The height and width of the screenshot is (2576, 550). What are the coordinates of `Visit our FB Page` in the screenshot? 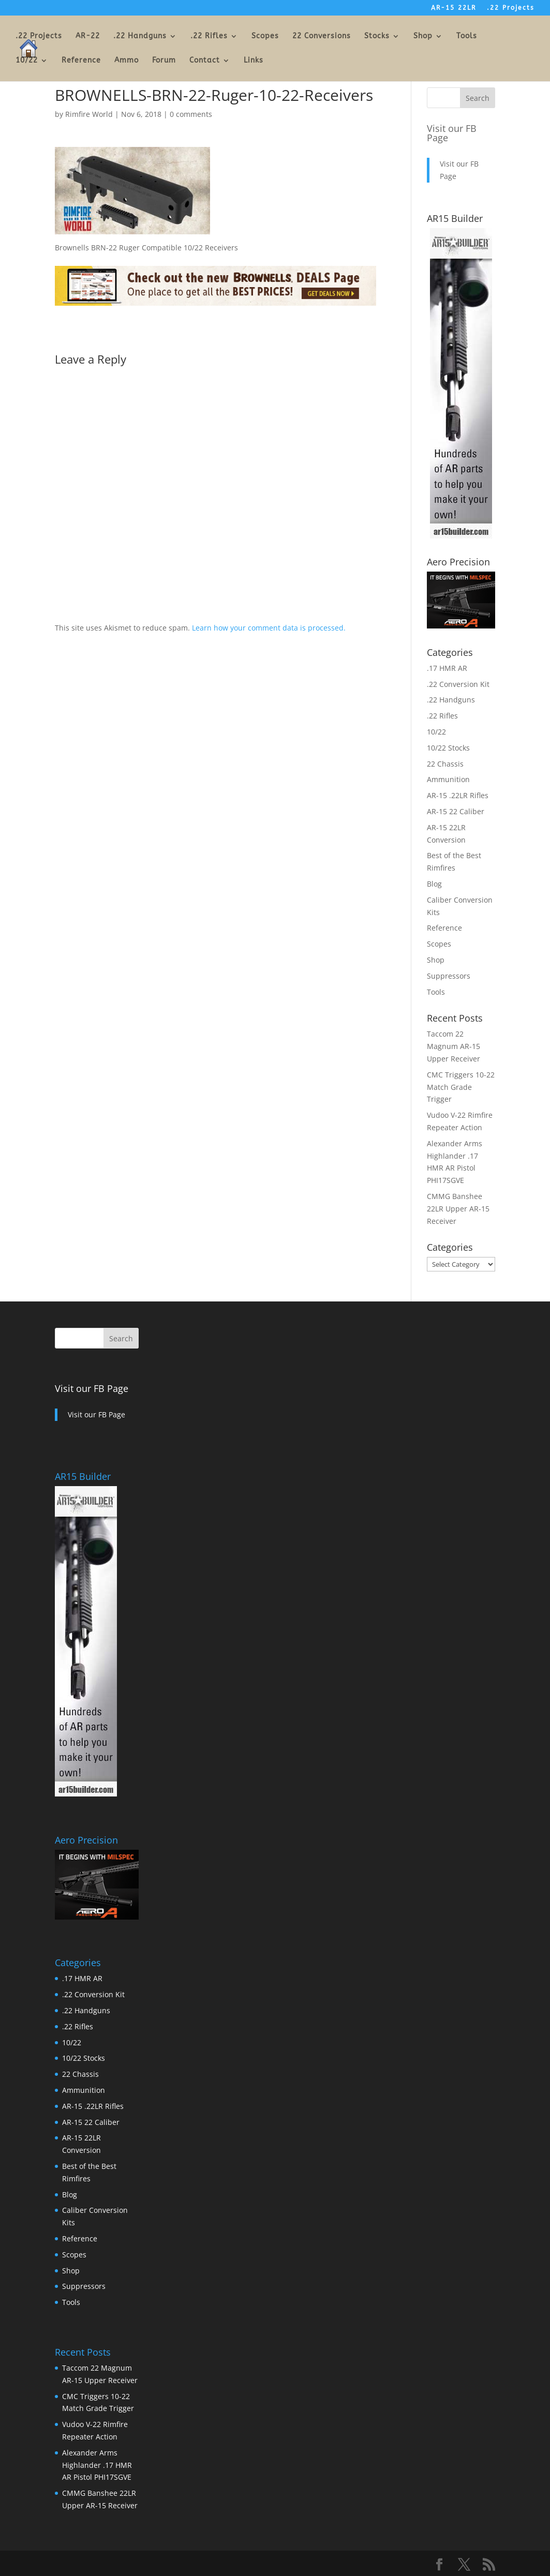 It's located at (452, 133).